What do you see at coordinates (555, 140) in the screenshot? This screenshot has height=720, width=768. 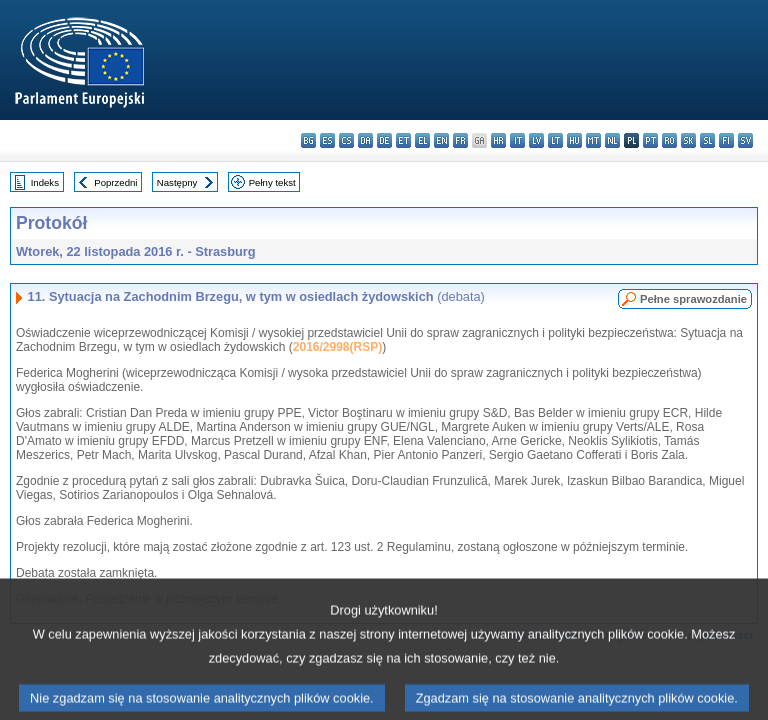 I see `lt - lietuvių kalba` at bounding box center [555, 140].